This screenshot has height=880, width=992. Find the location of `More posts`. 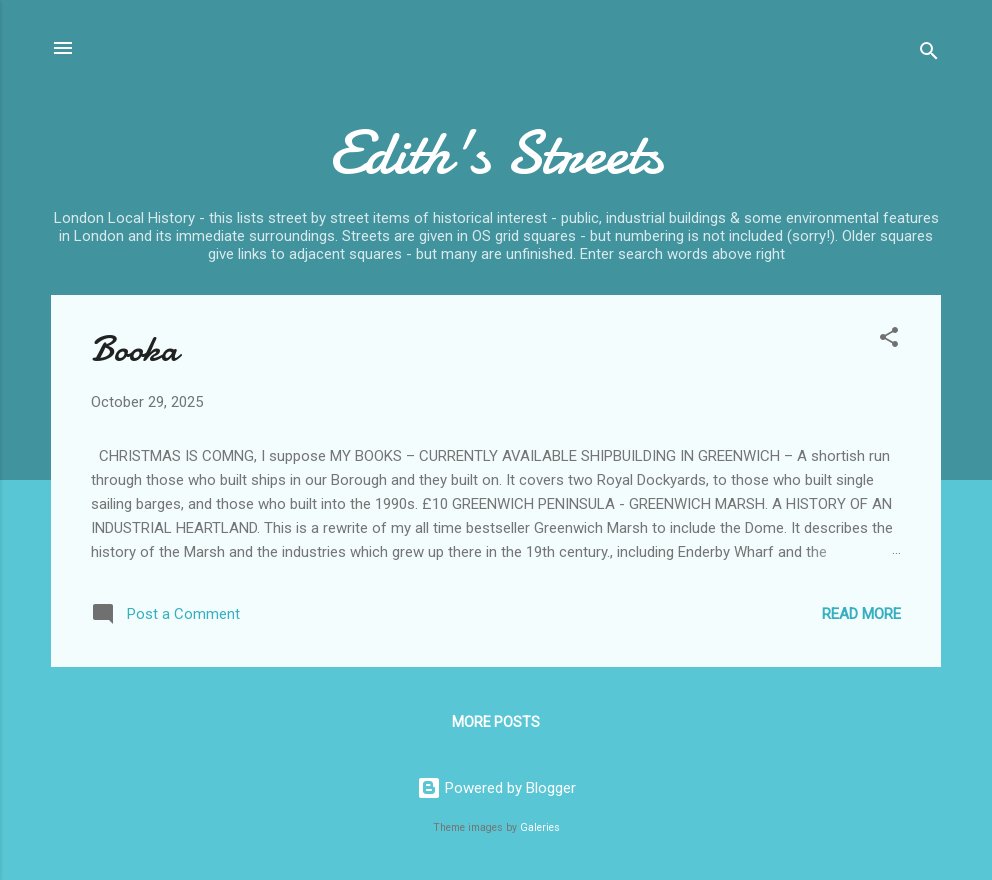

More posts is located at coordinates (496, 722).